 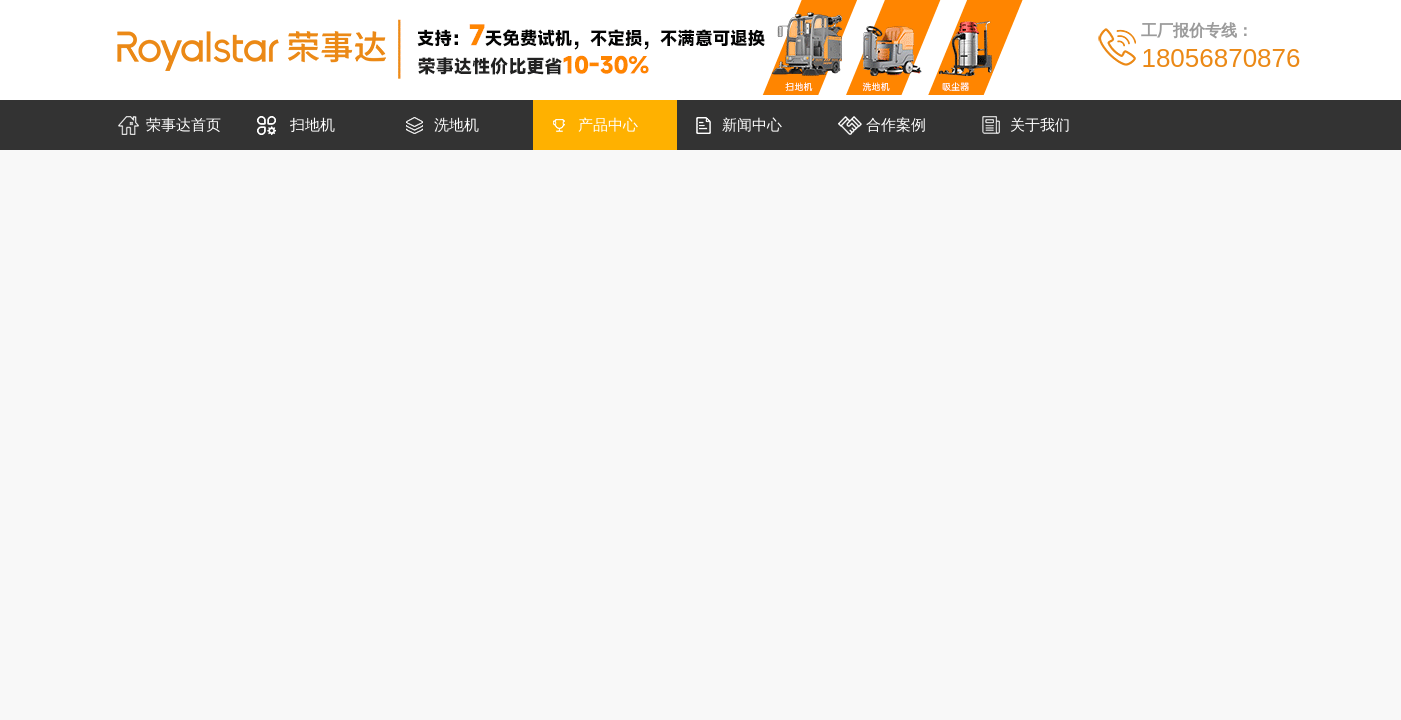 I want to click on 洗地机, so click(x=456, y=124).